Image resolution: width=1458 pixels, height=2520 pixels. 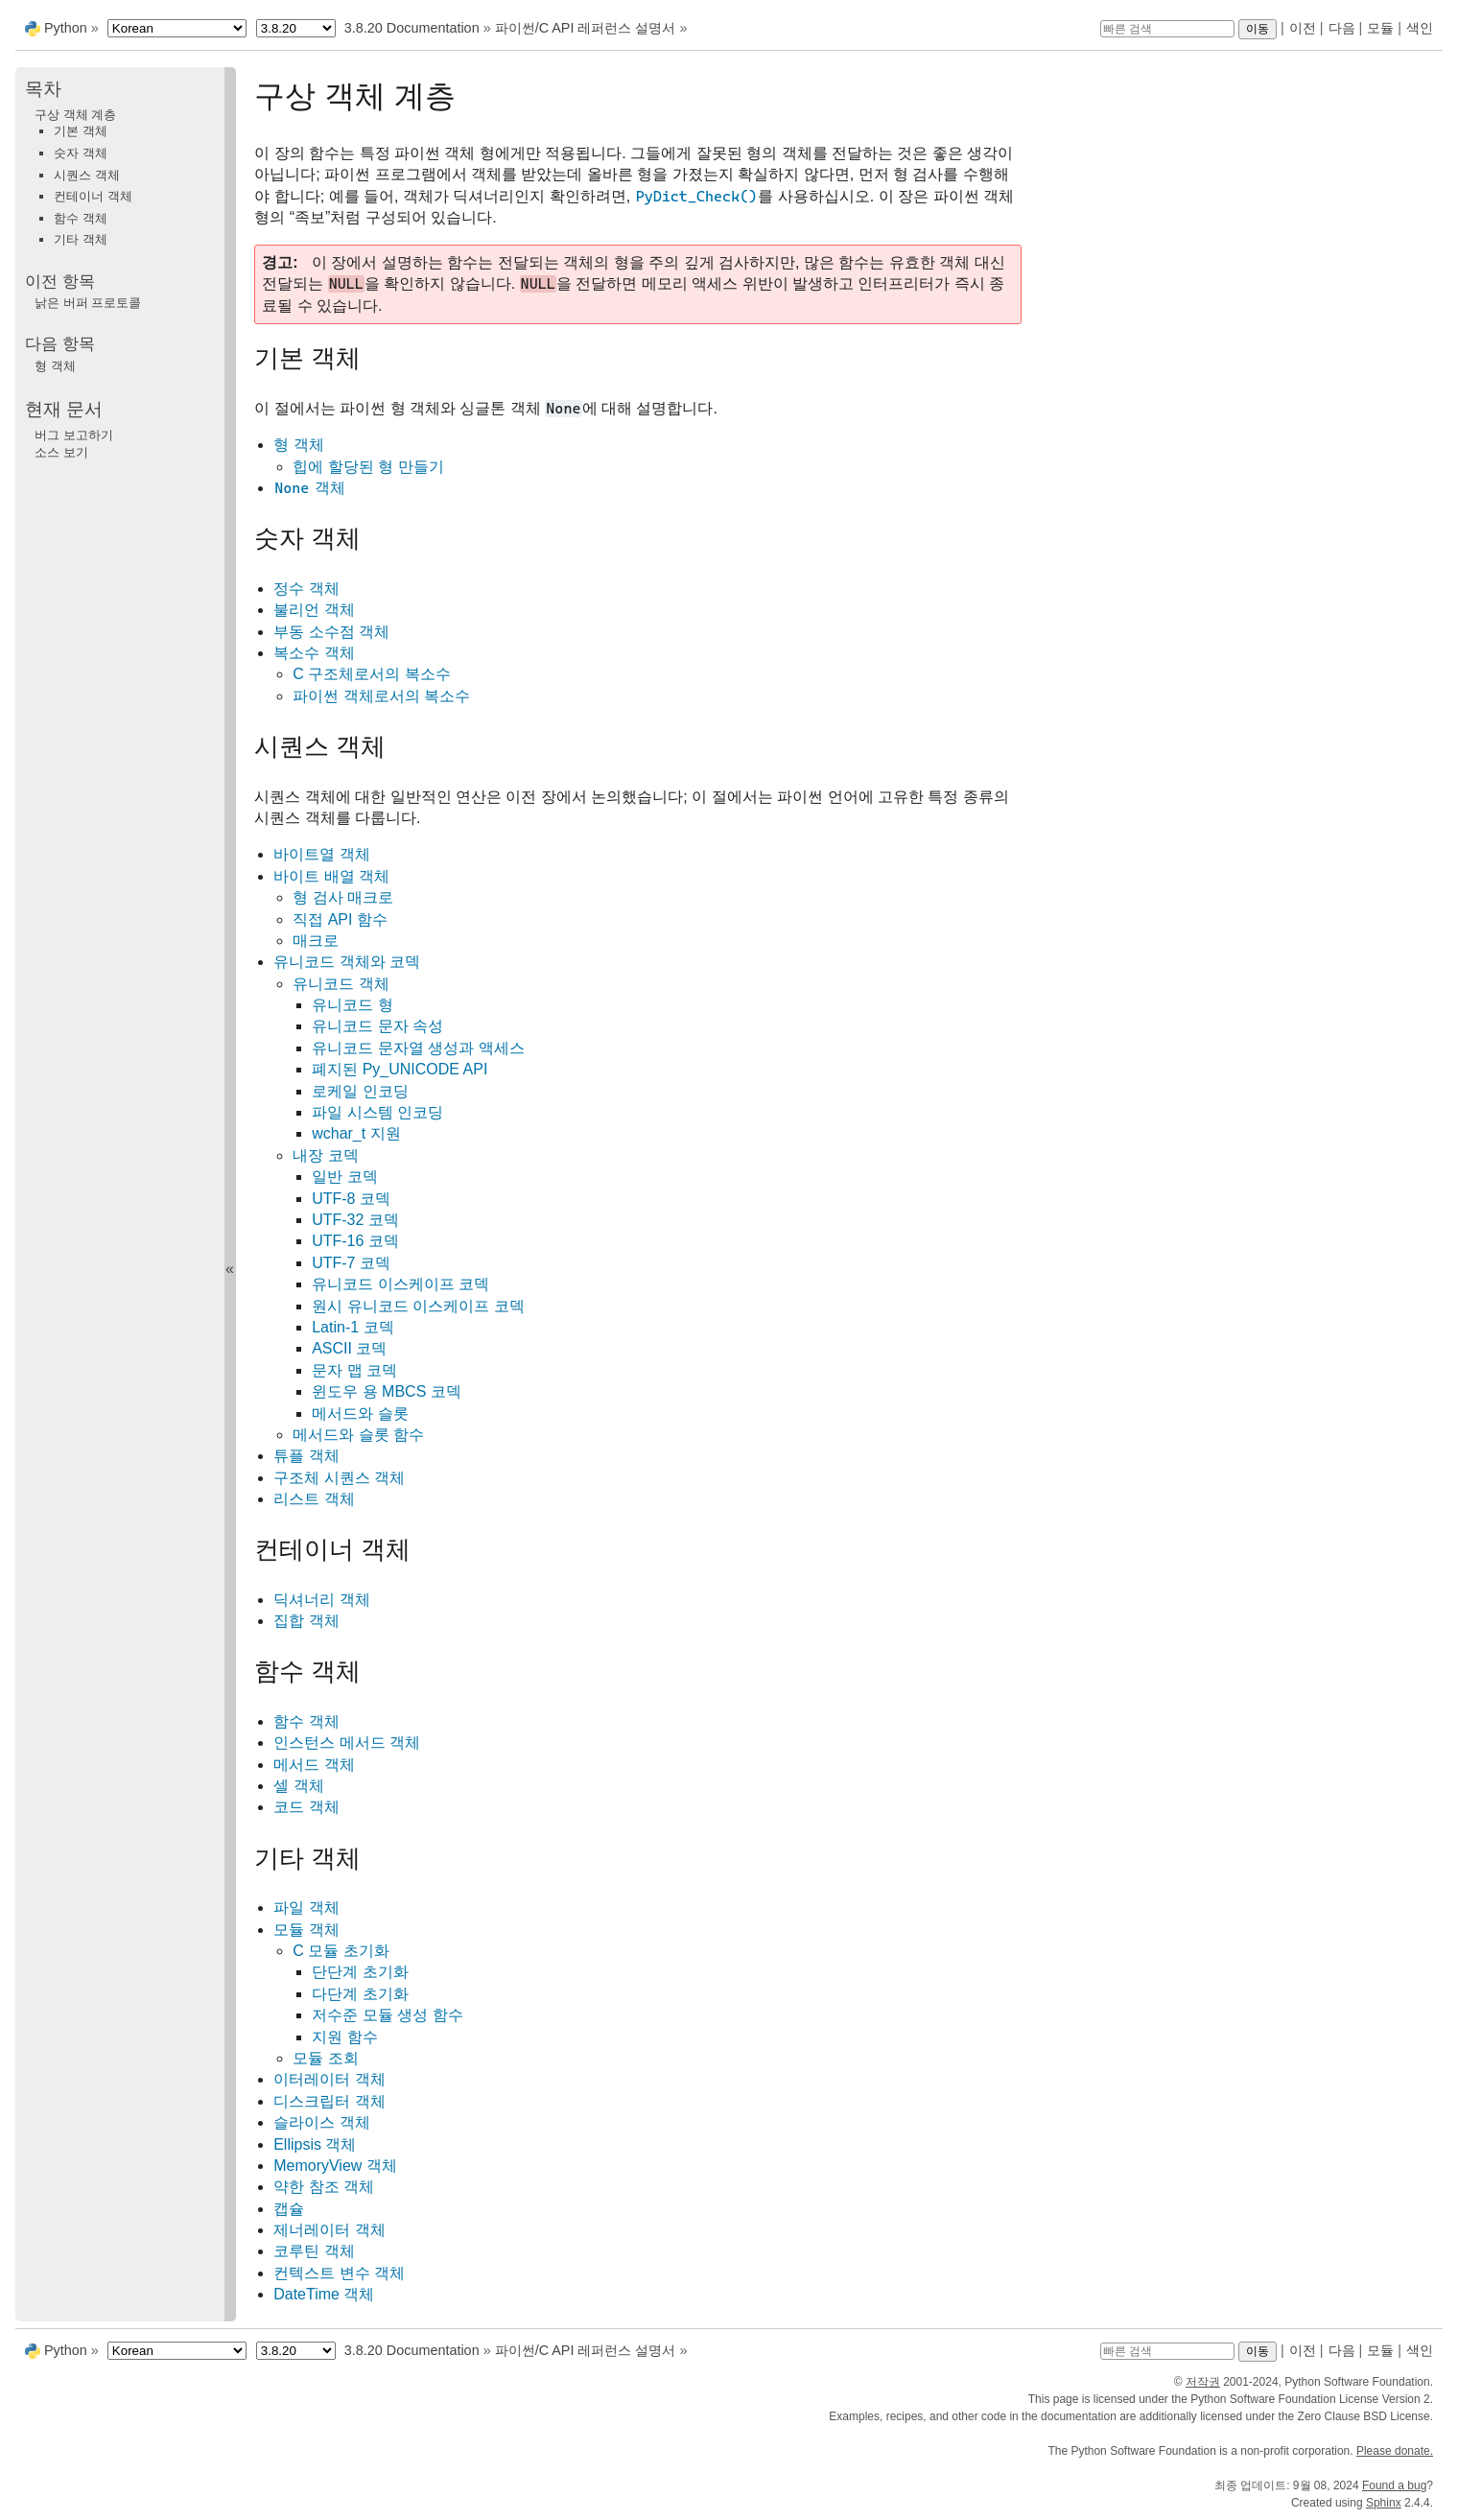 What do you see at coordinates (351, 1198) in the screenshot?
I see `UTF-8 코덱` at bounding box center [351, 1198].